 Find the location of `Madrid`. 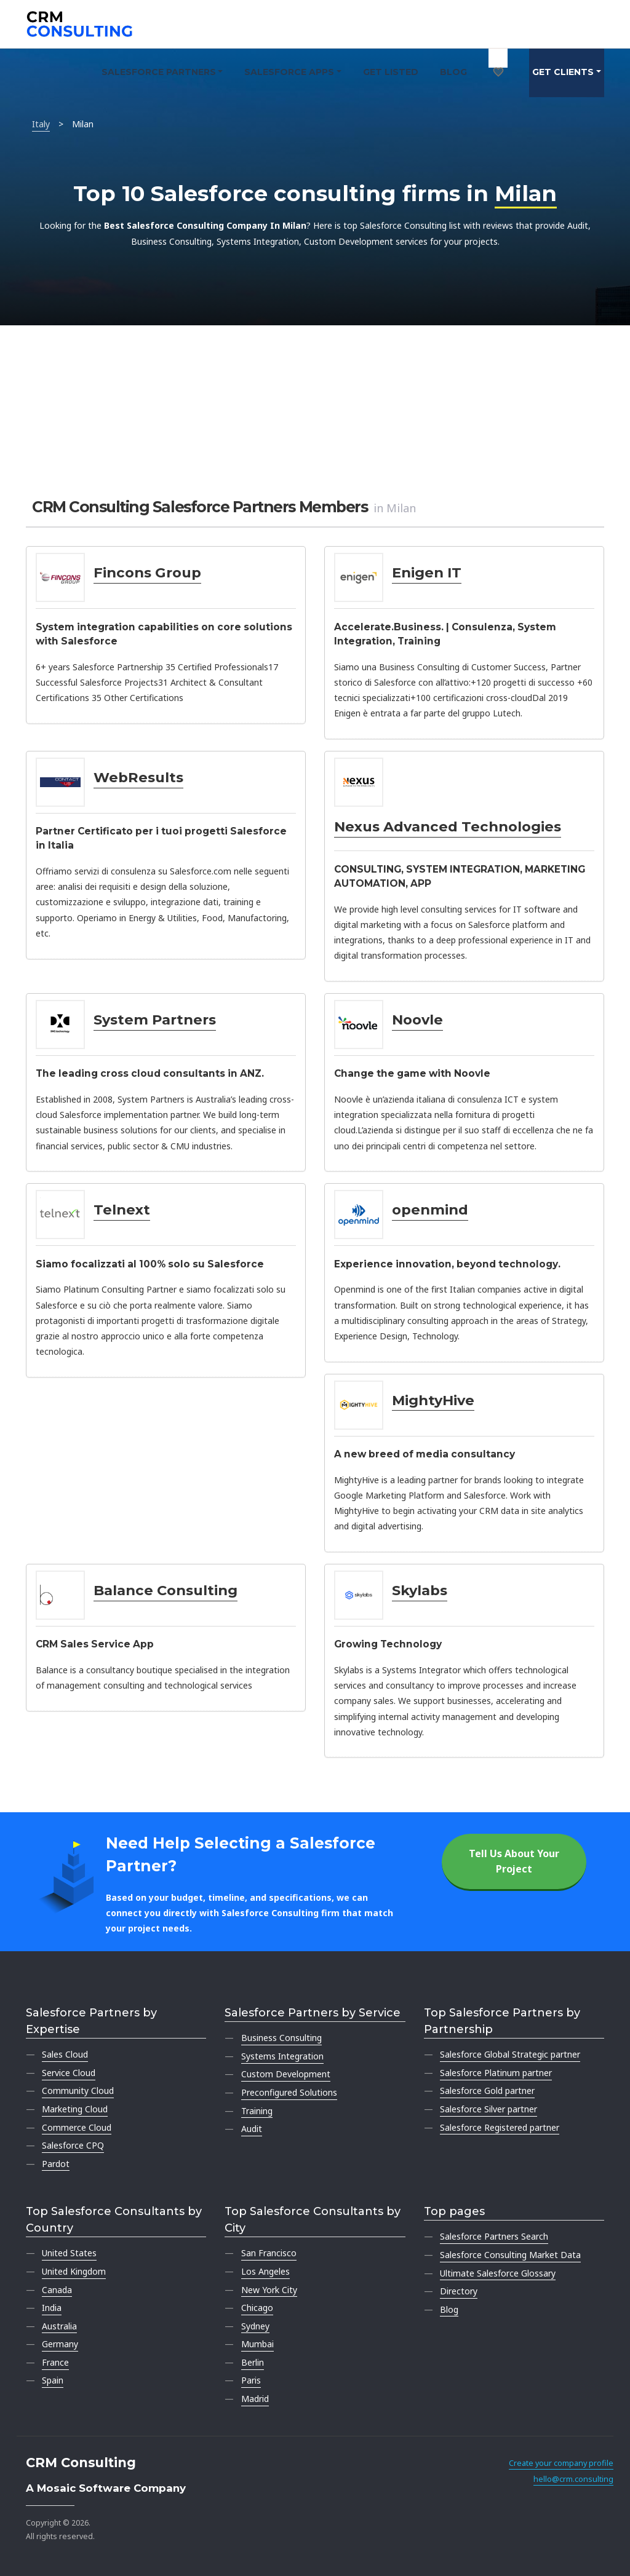

Madrid is located at coordinates (255, 2398).